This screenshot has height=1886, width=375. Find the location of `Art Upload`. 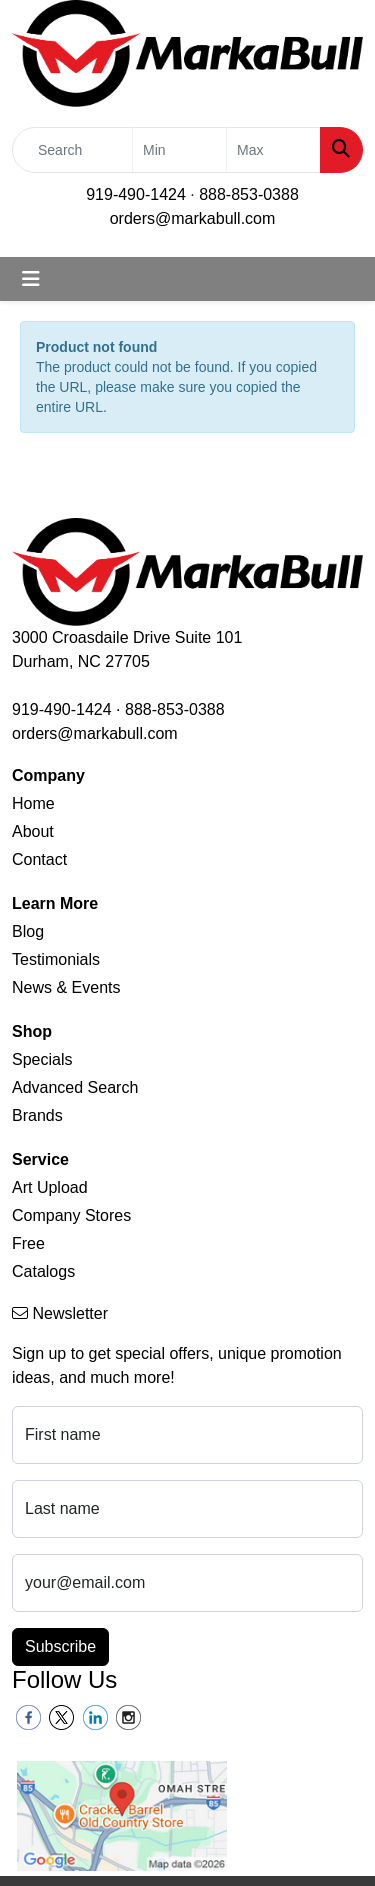

Art Upload is located at coordinates (50, 1187).